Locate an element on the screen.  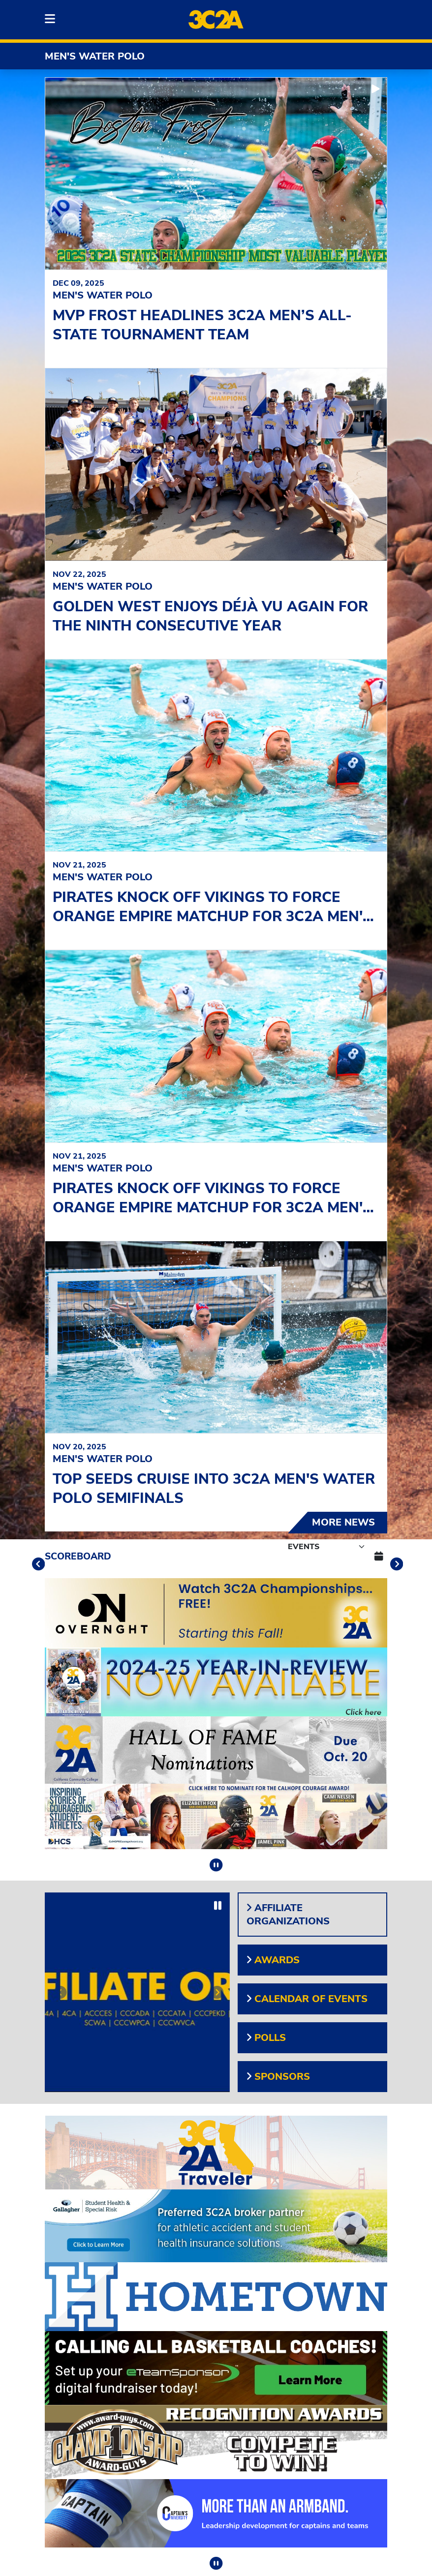
MVP Frost headlines 3C2A Men’s All-State Tournament team is located at coordinates (202, 325).